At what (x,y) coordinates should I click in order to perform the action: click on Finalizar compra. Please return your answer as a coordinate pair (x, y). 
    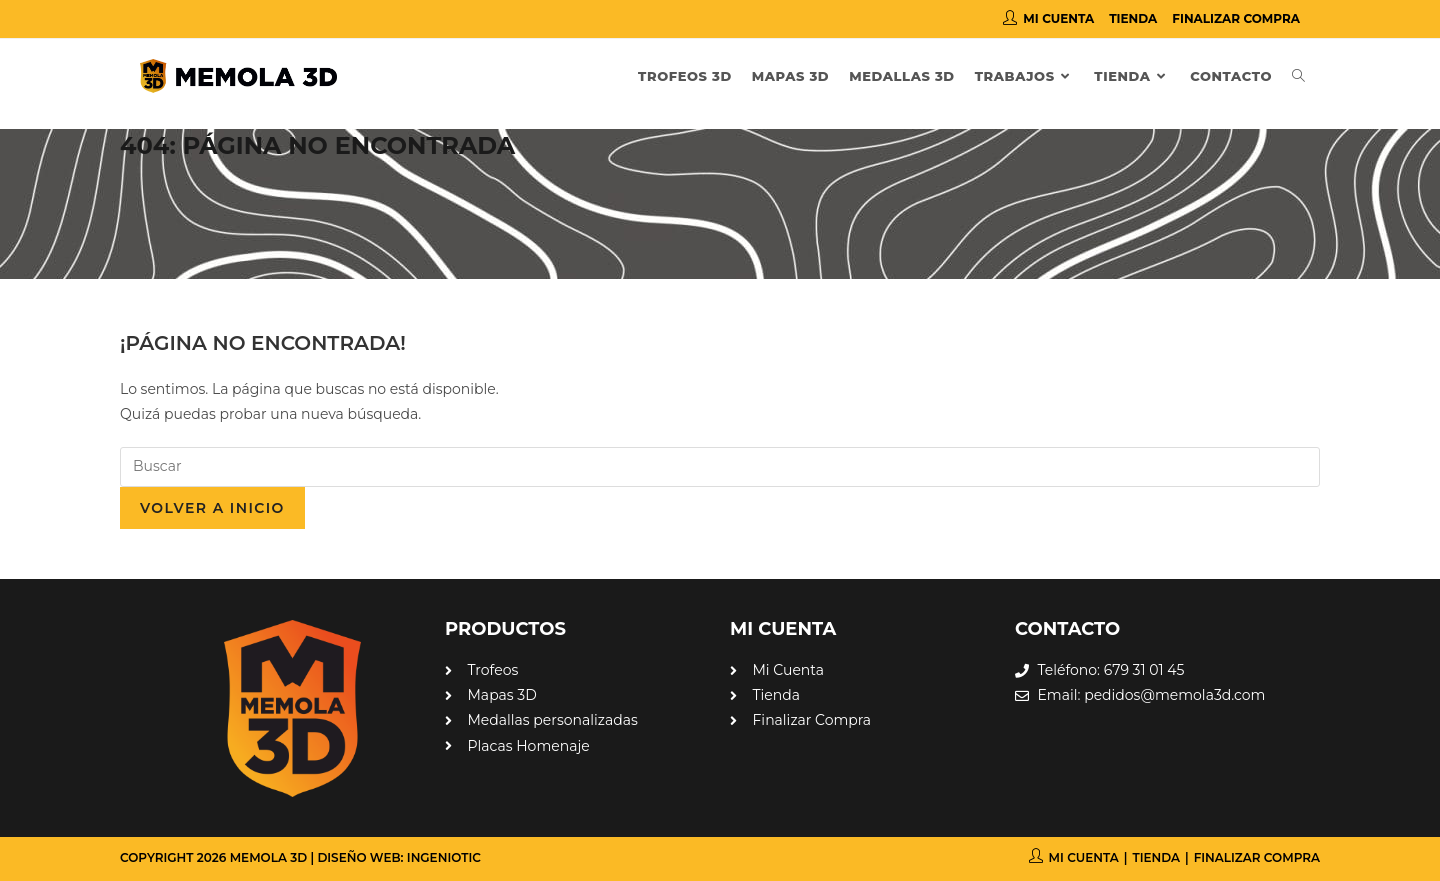
    Looking at the image, I should click on (1236, 18).